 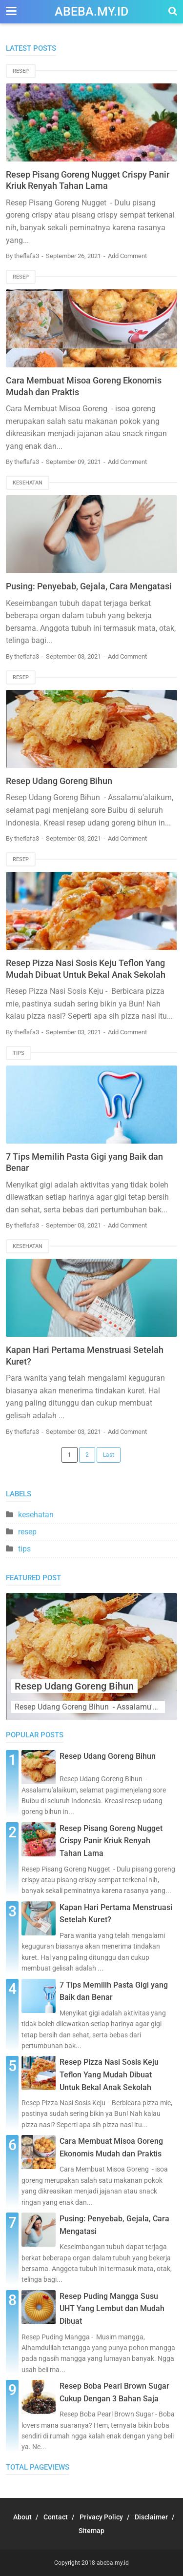 What do you see at coordinates (21, 71) in the screenshot?
I see `resep` at bounding box center [21, 71].